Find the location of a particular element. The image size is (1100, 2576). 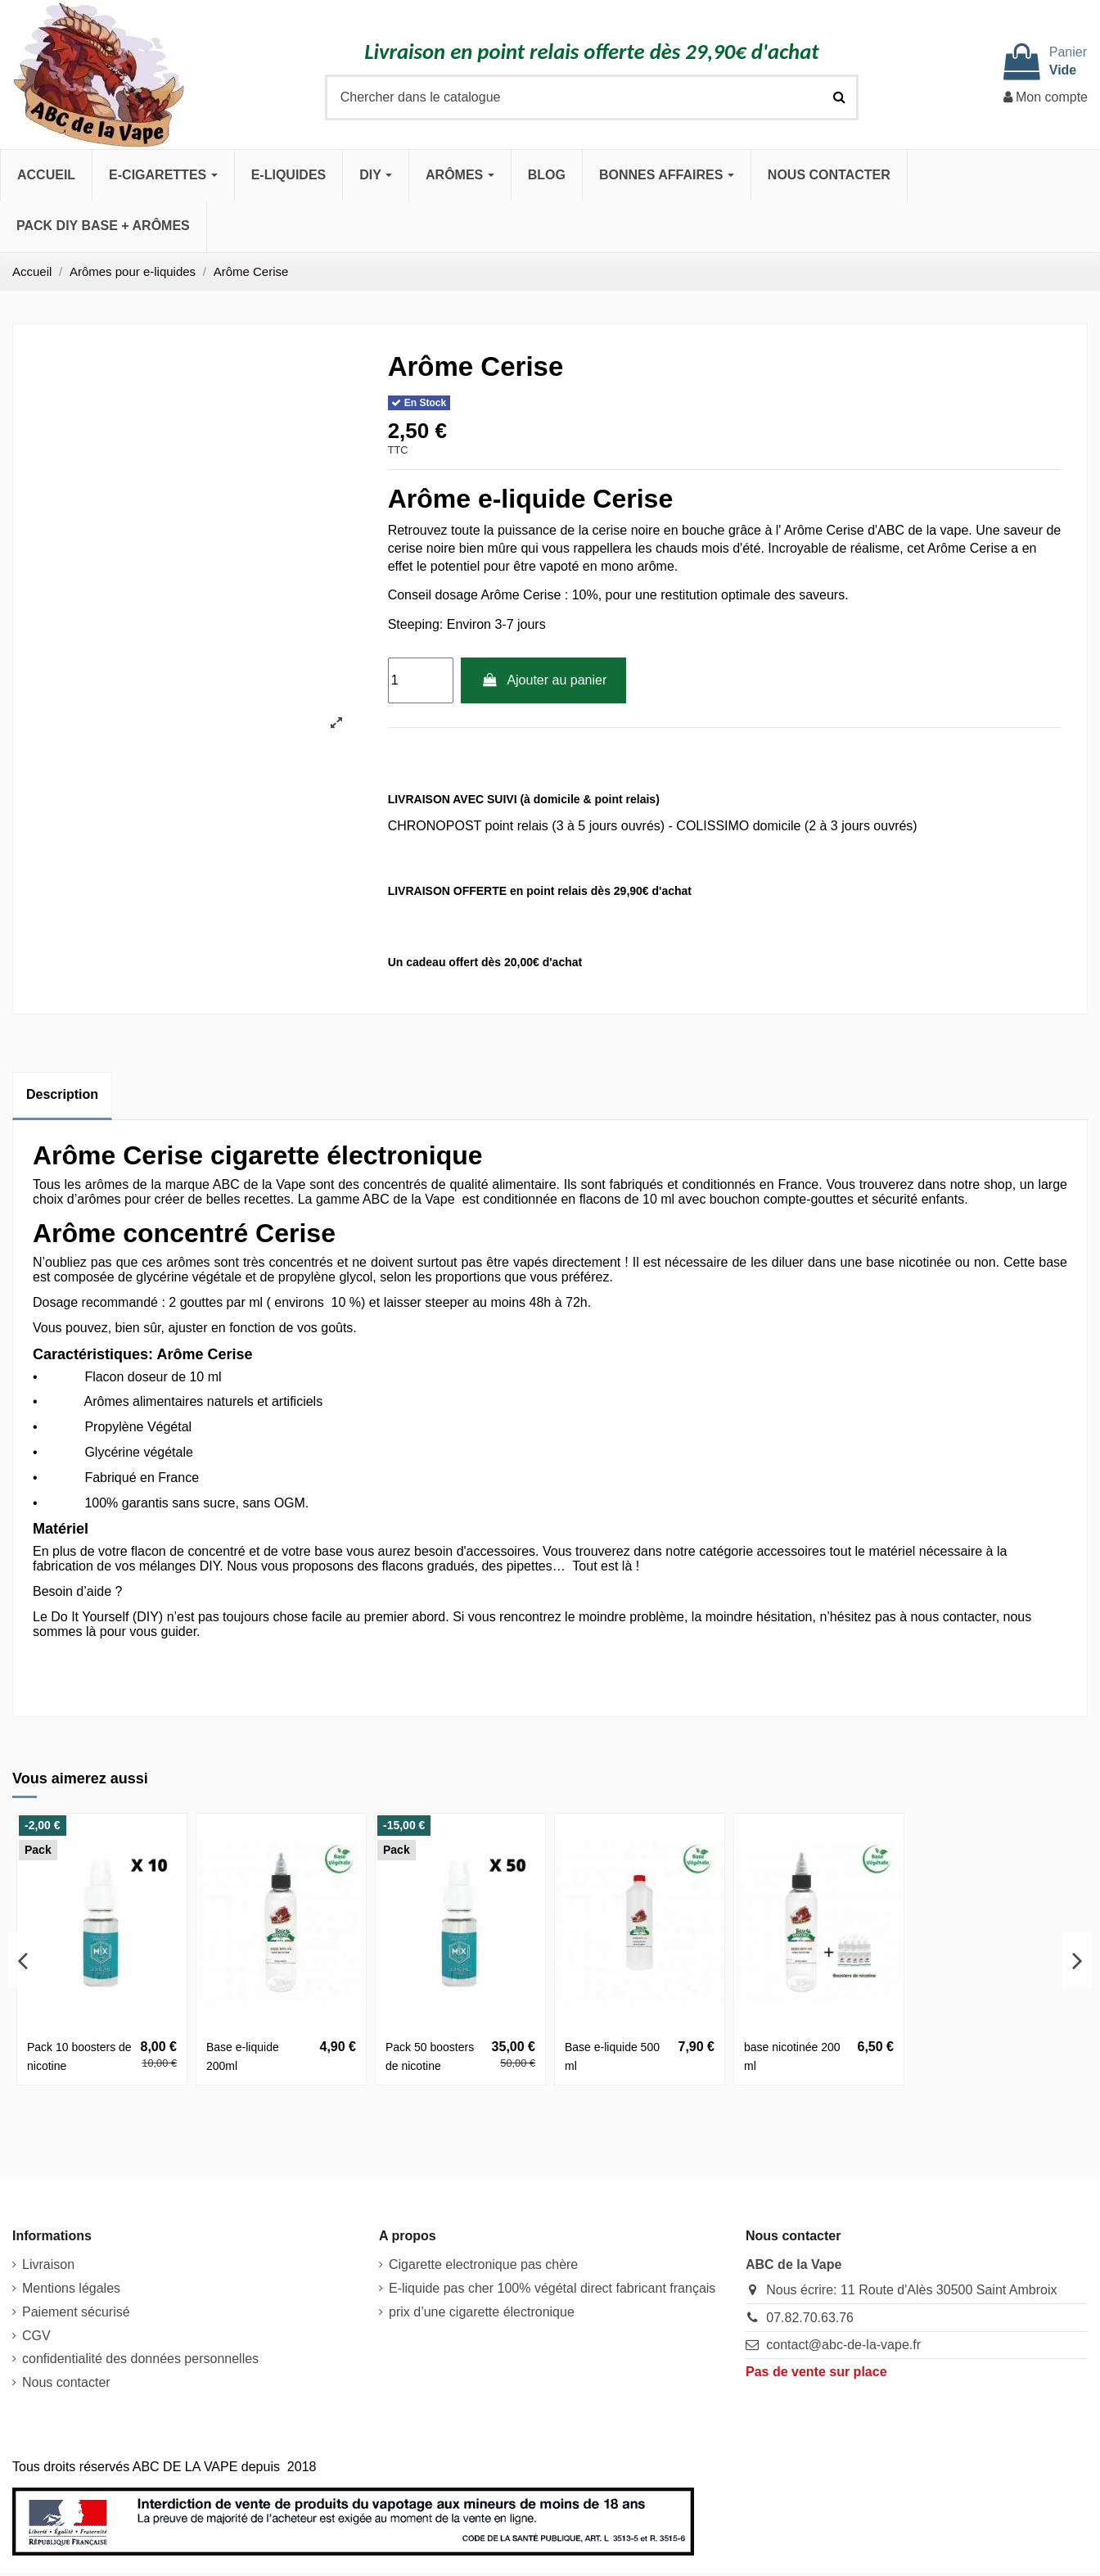

Mentions légales is located at coordinates (71, 2288).